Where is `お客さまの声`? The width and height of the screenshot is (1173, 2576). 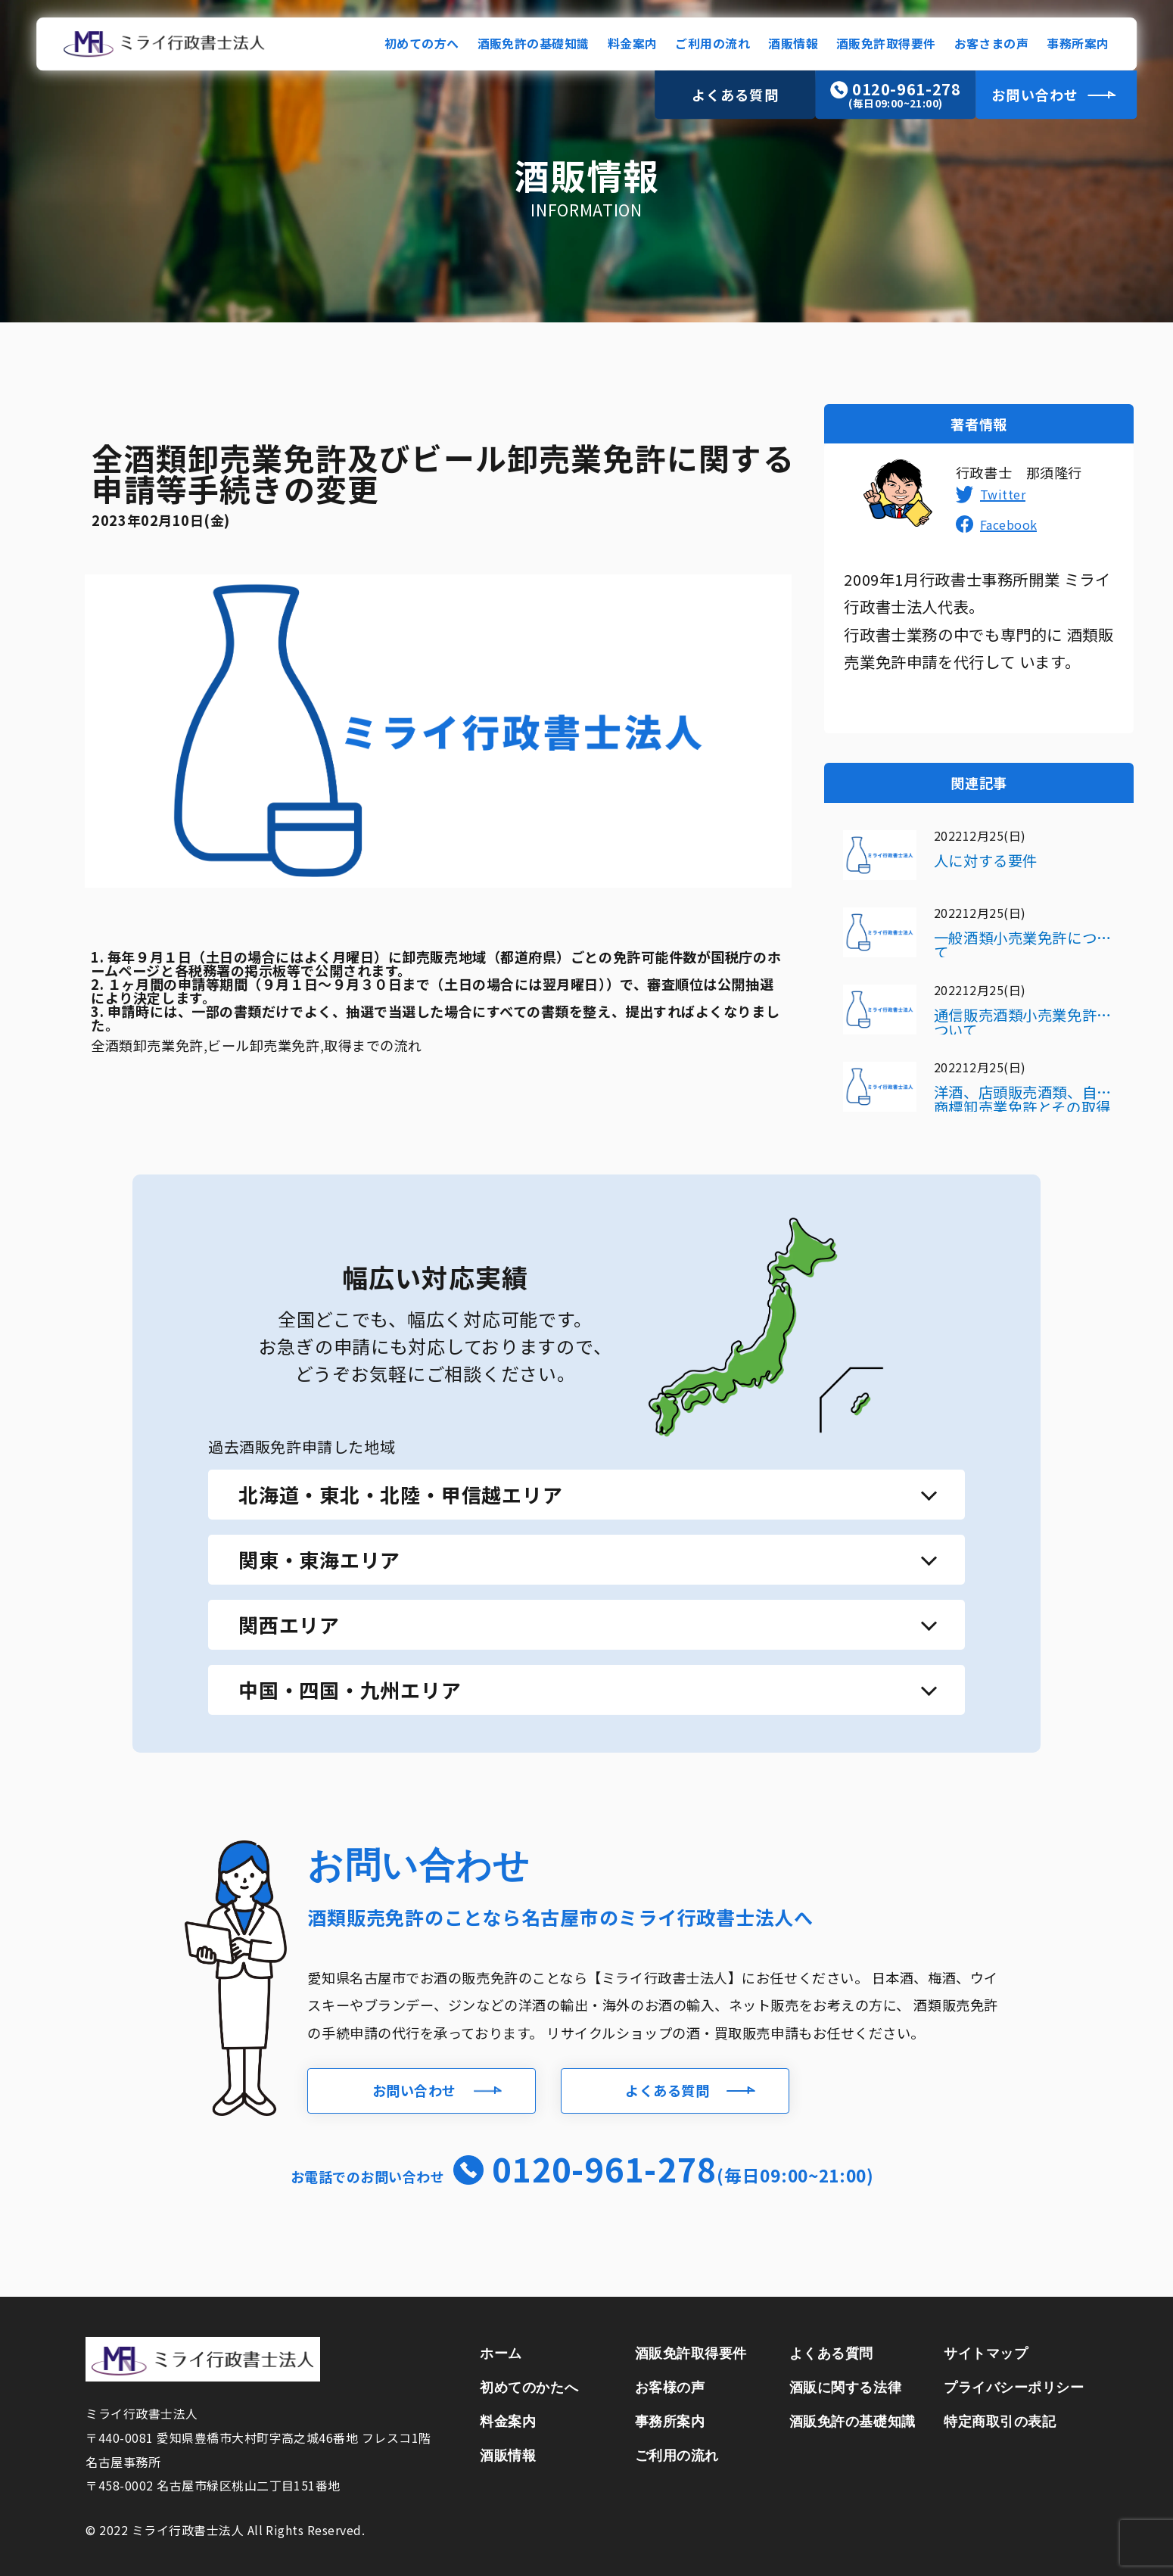
お客さまの声 is located at coordinates (991, 44).